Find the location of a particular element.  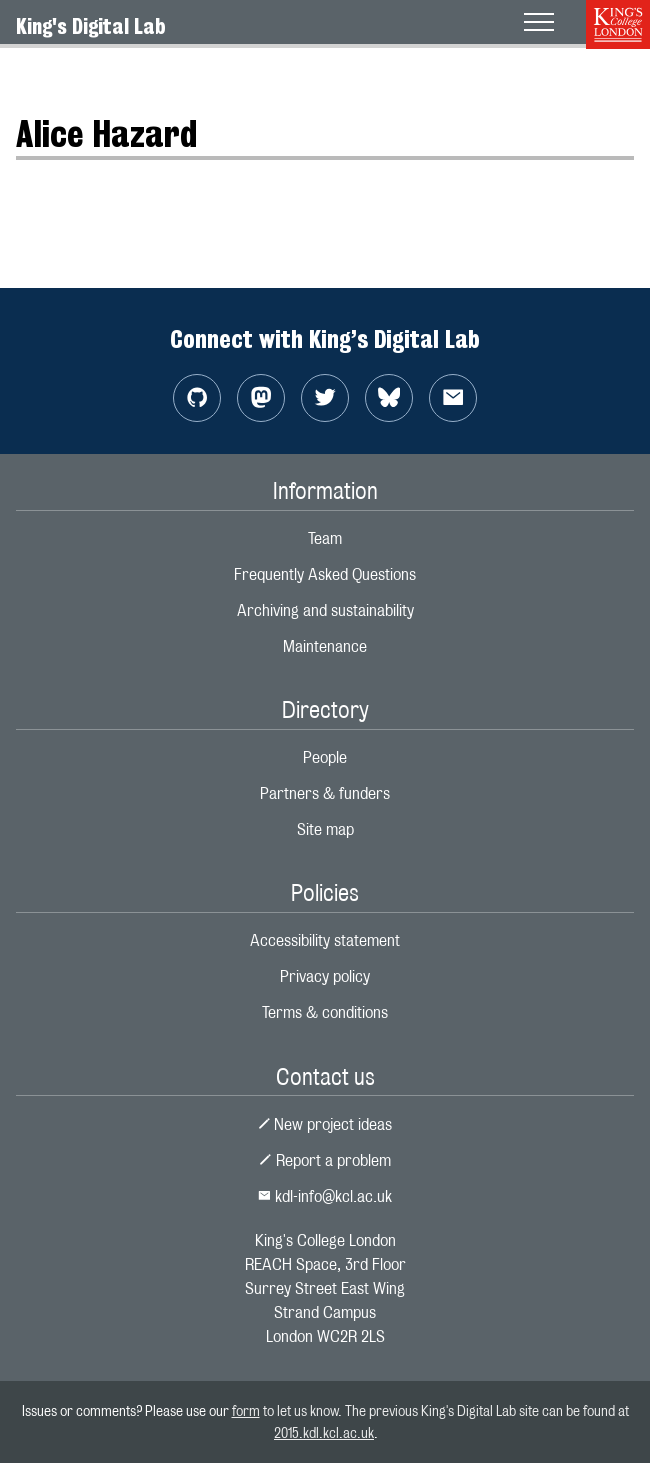

New project ideas is located at coordinates (325, 1124).